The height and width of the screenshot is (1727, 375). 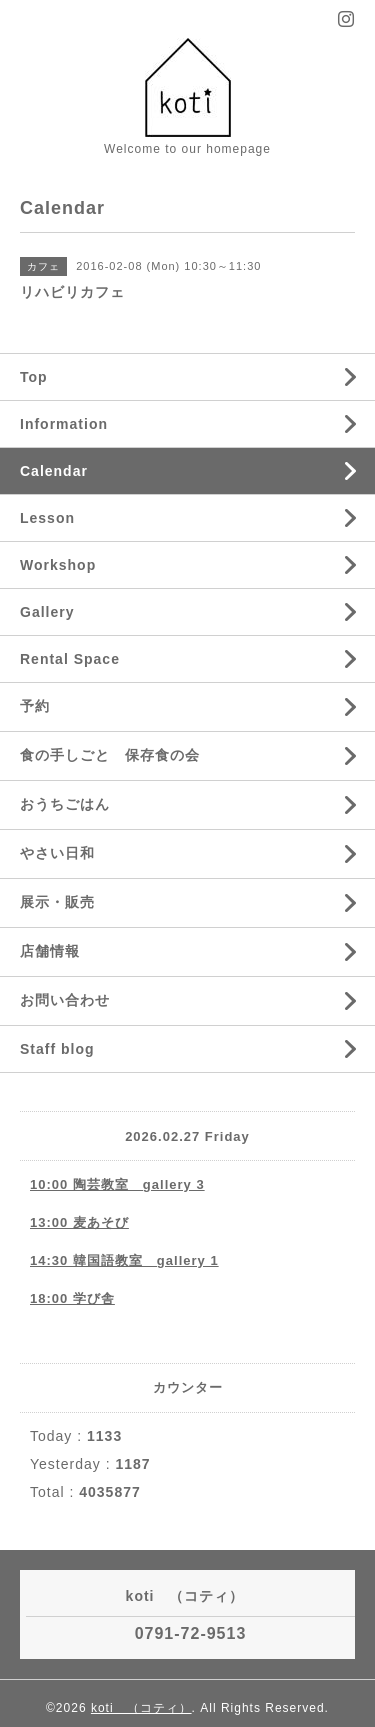 What do you see at coordinates (79, 1222) in the screenshot?
I see `13:00 麦あそび` at bounding box center [79, 1222].